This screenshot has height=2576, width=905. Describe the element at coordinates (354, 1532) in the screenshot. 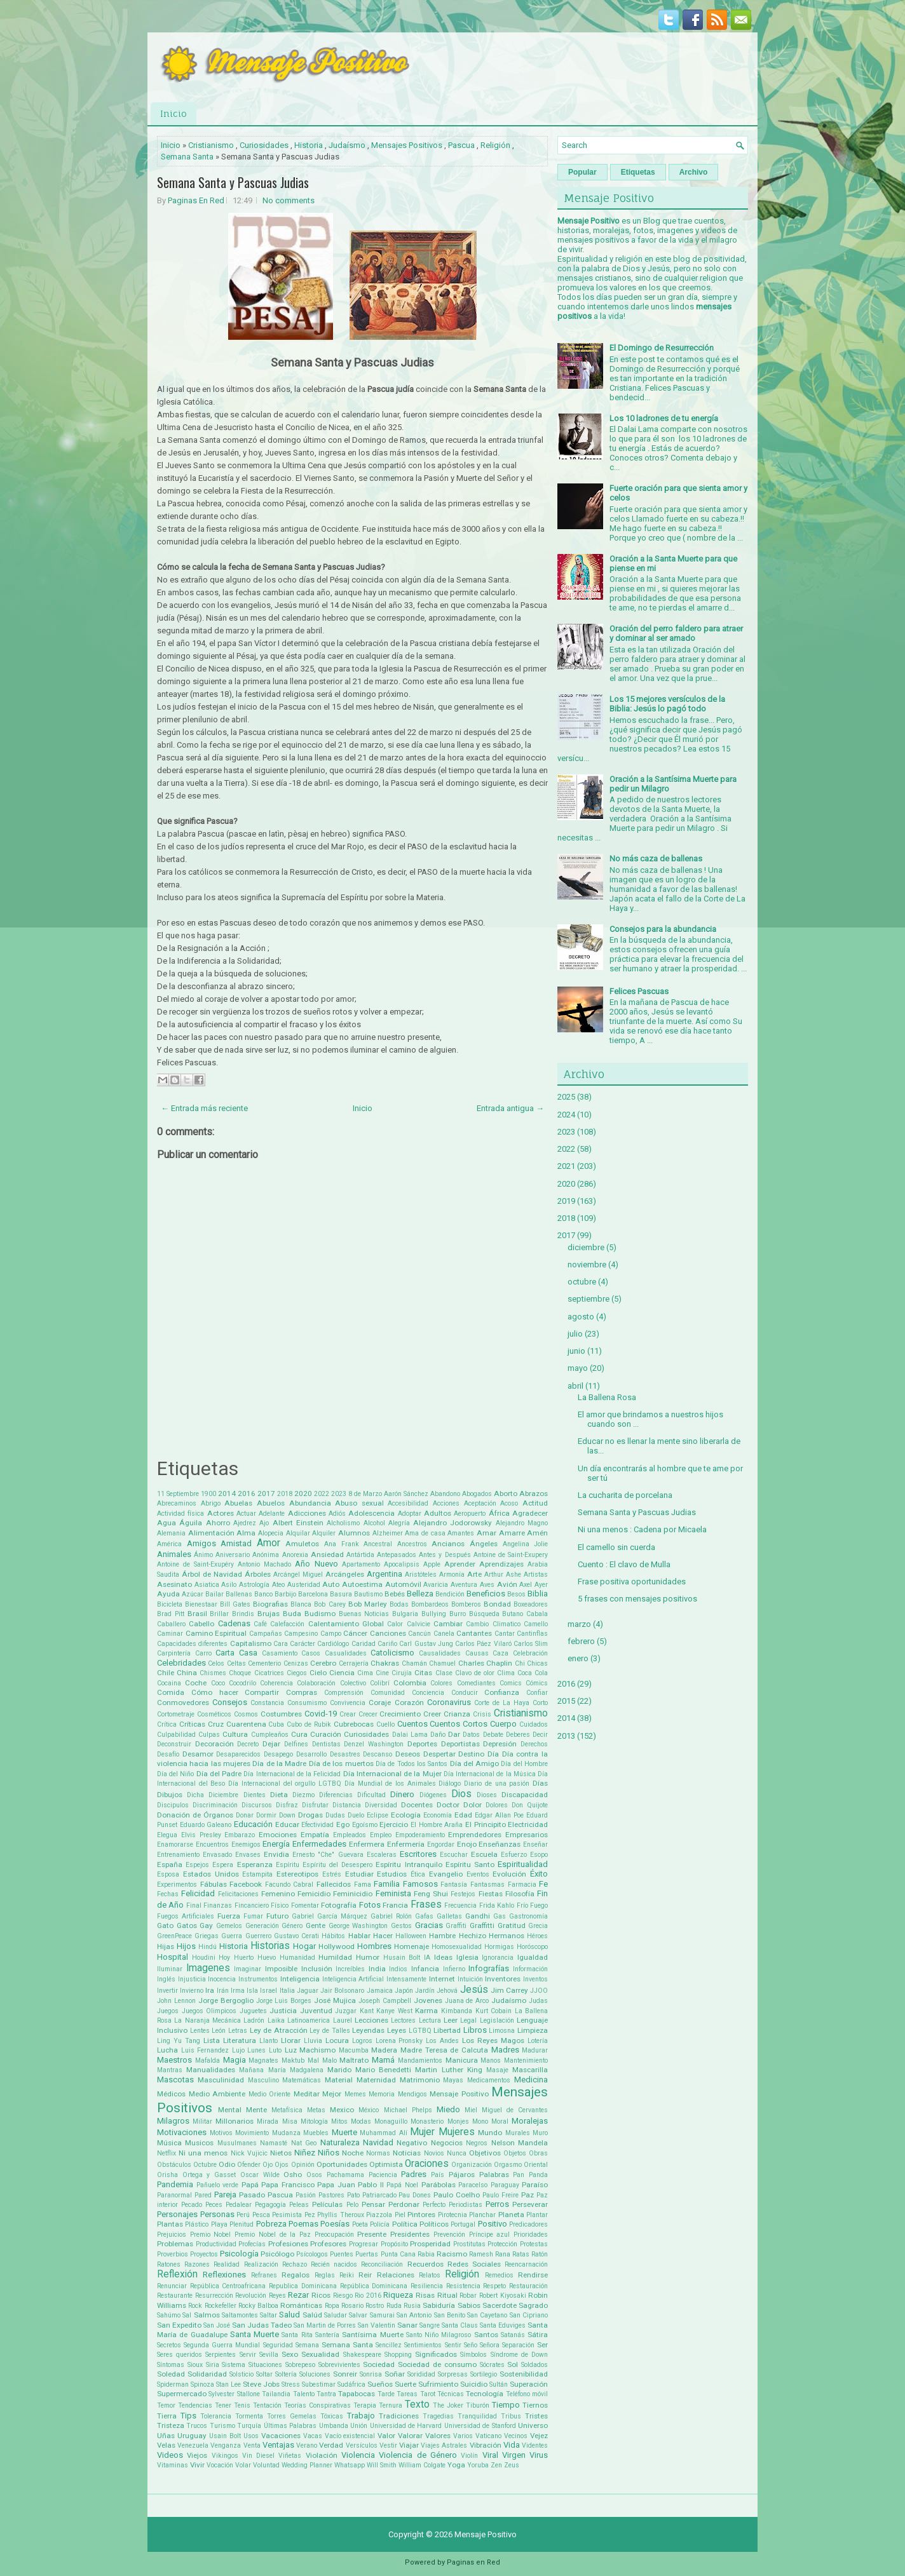

I see `Alumnos` at that location.